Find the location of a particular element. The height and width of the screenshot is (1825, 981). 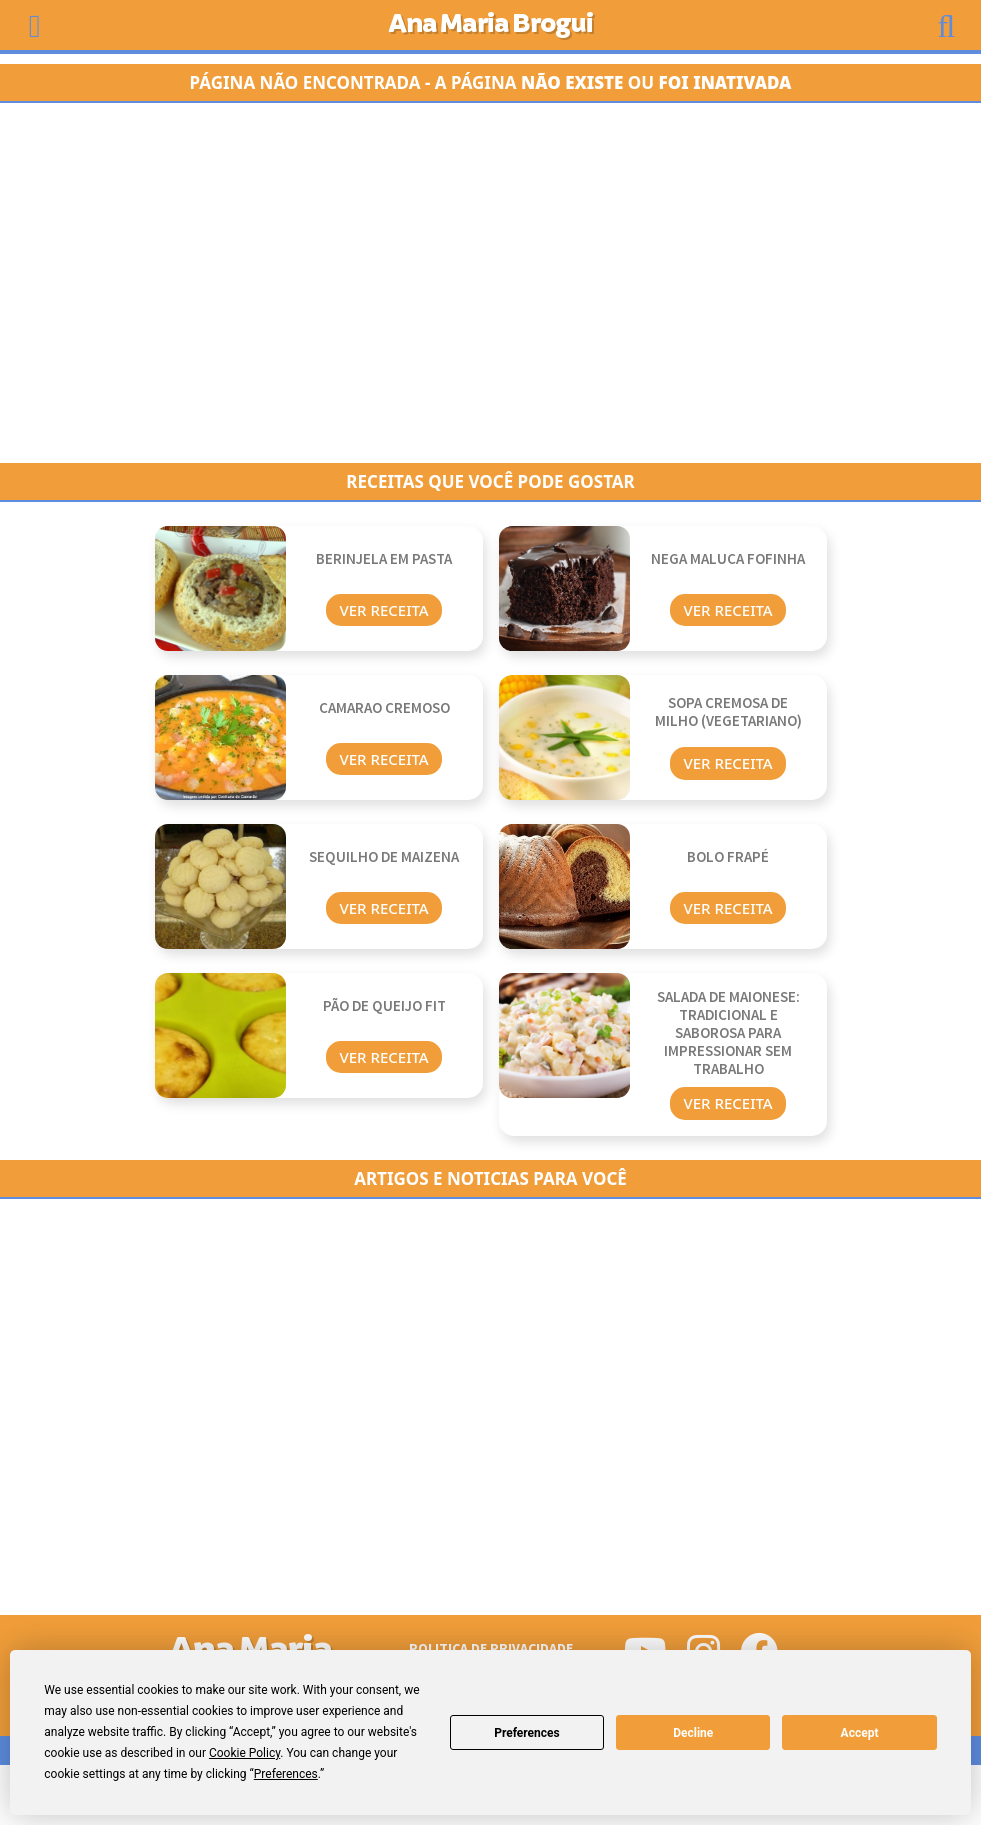

Cookie Policy [button] is located at coordinates (244, 1753).